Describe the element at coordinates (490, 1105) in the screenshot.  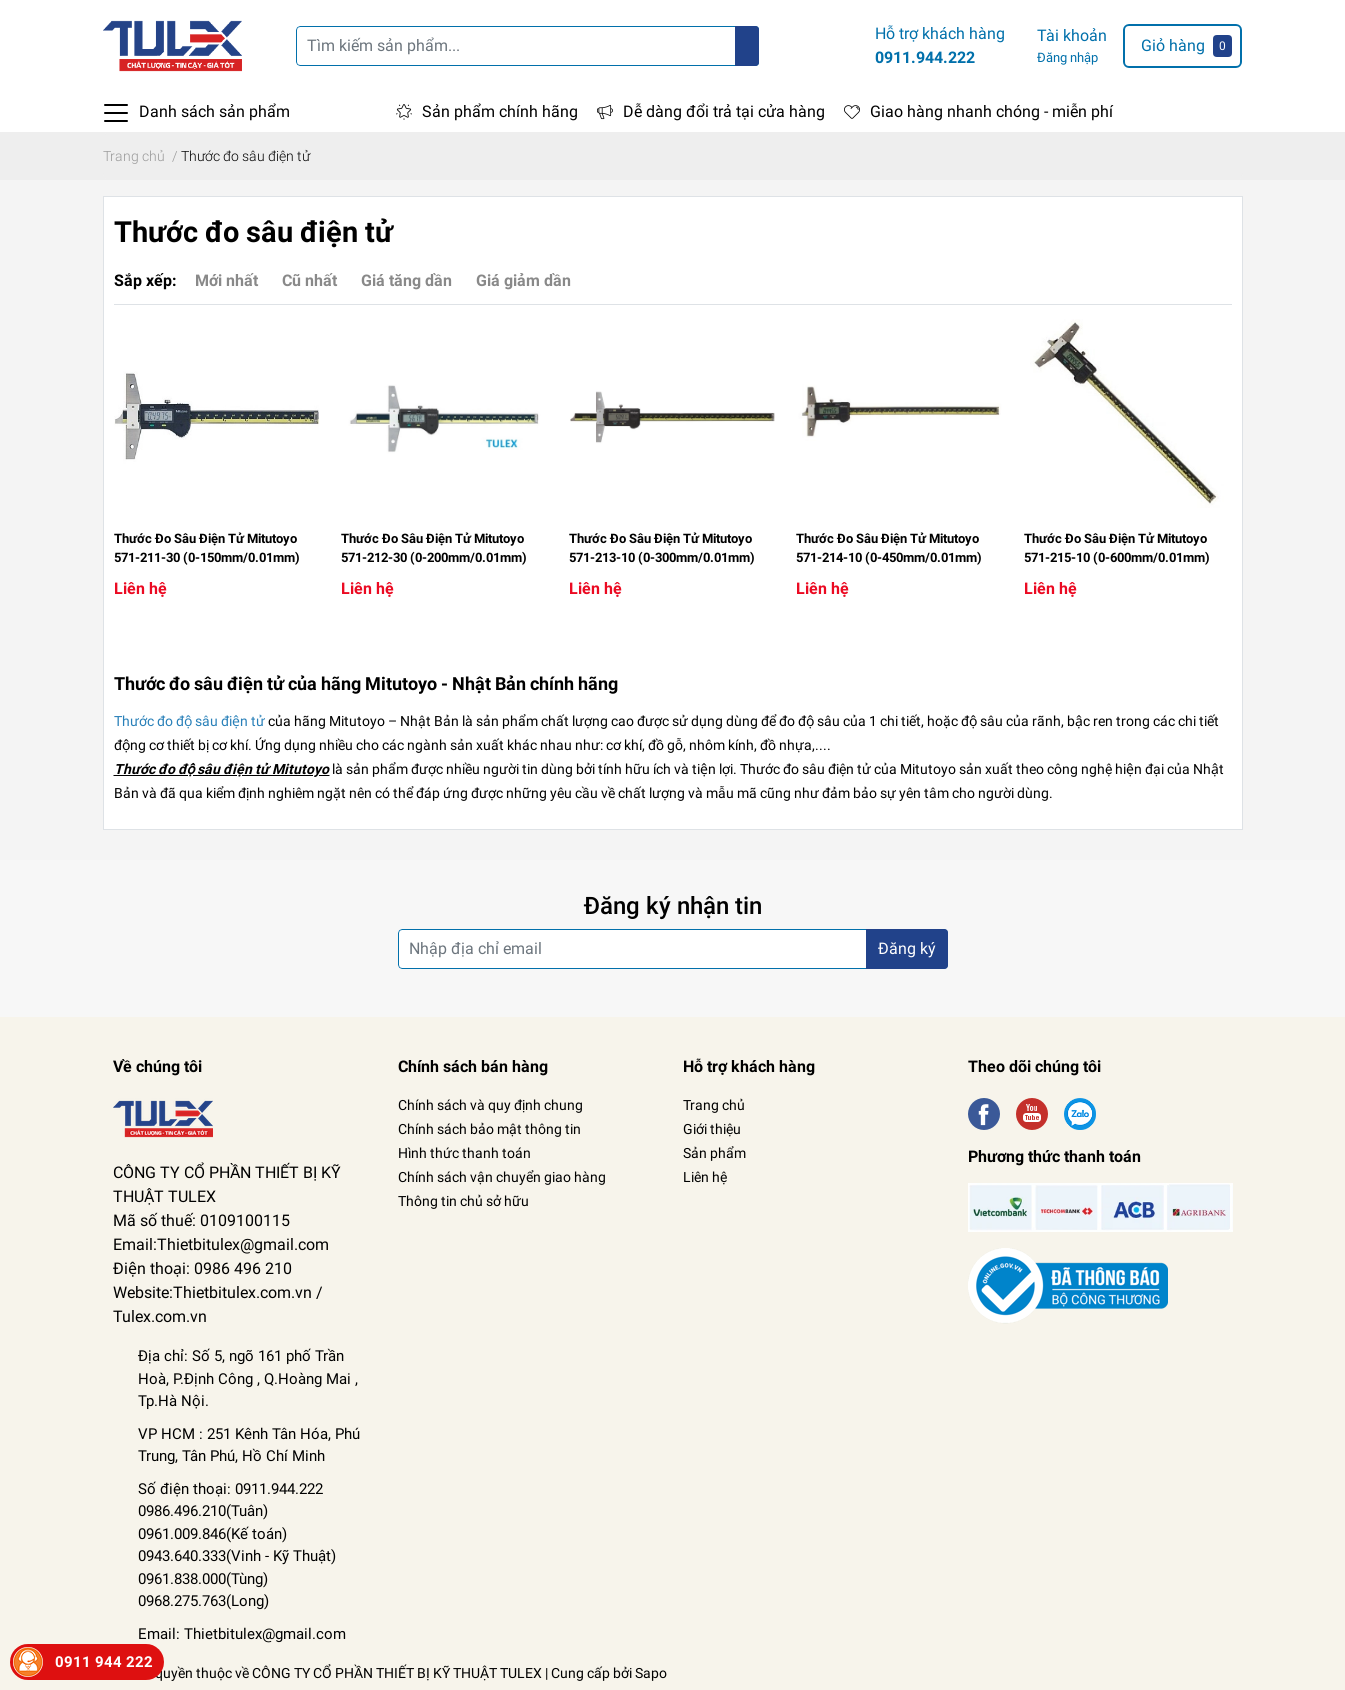
I see `Chính sách và quy định chung` at that location.